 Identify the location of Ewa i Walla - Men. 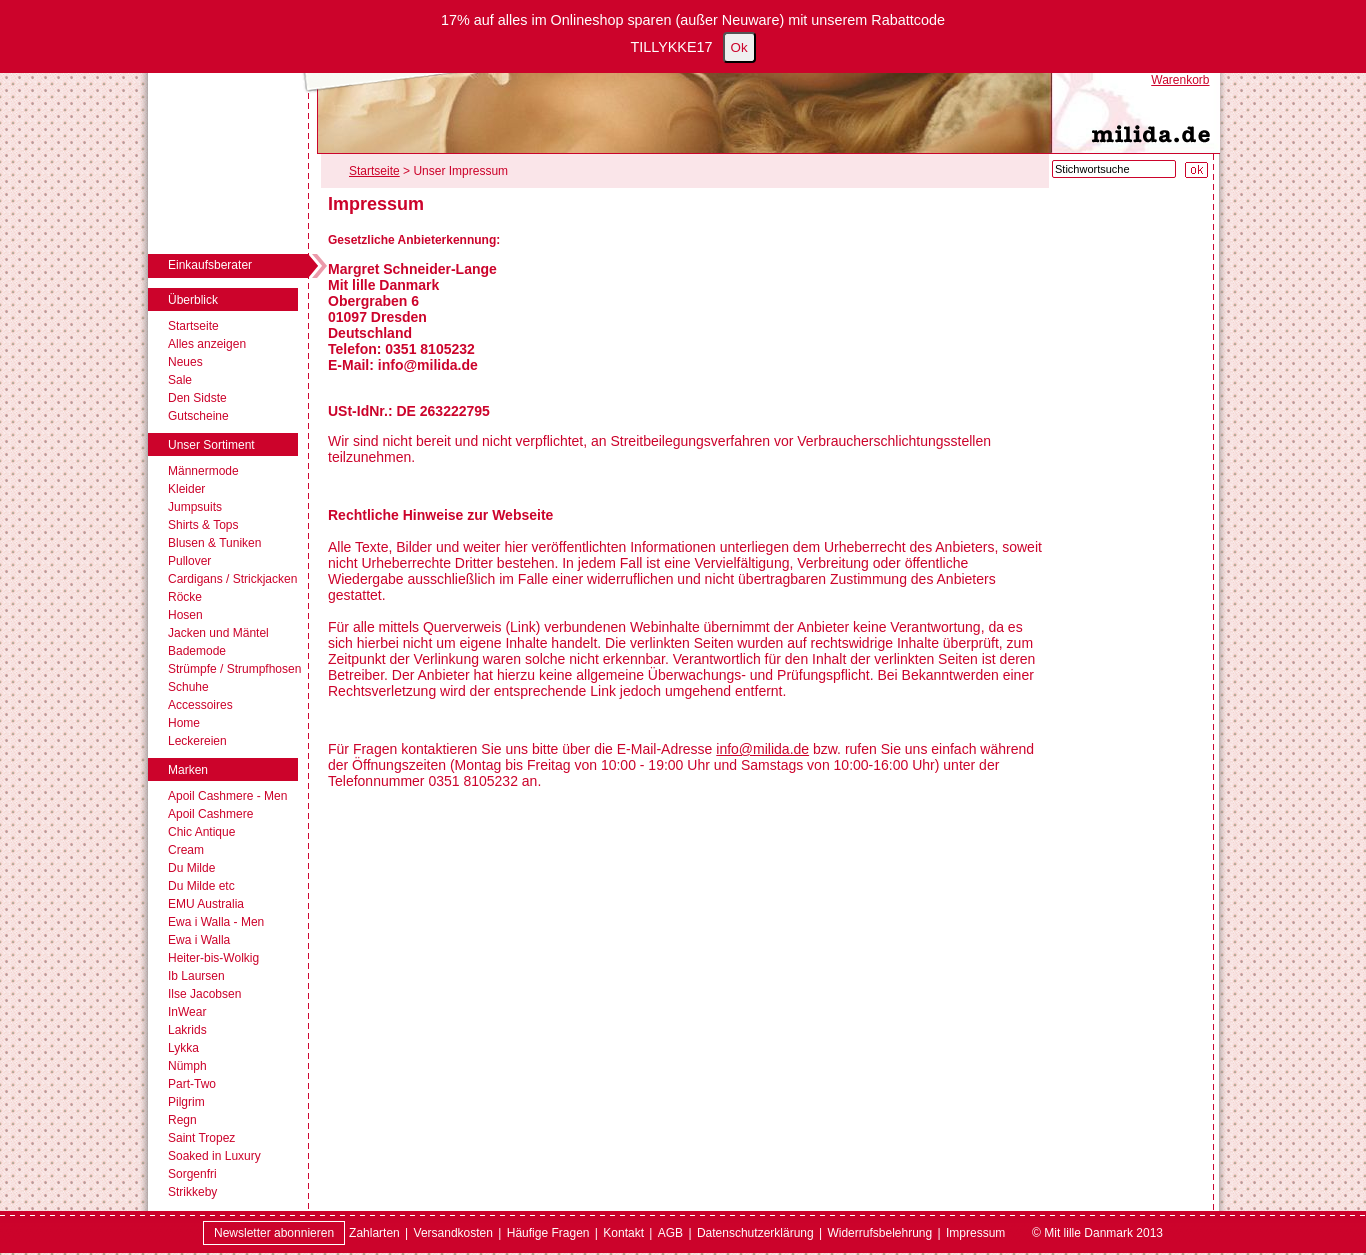
(216, 922).